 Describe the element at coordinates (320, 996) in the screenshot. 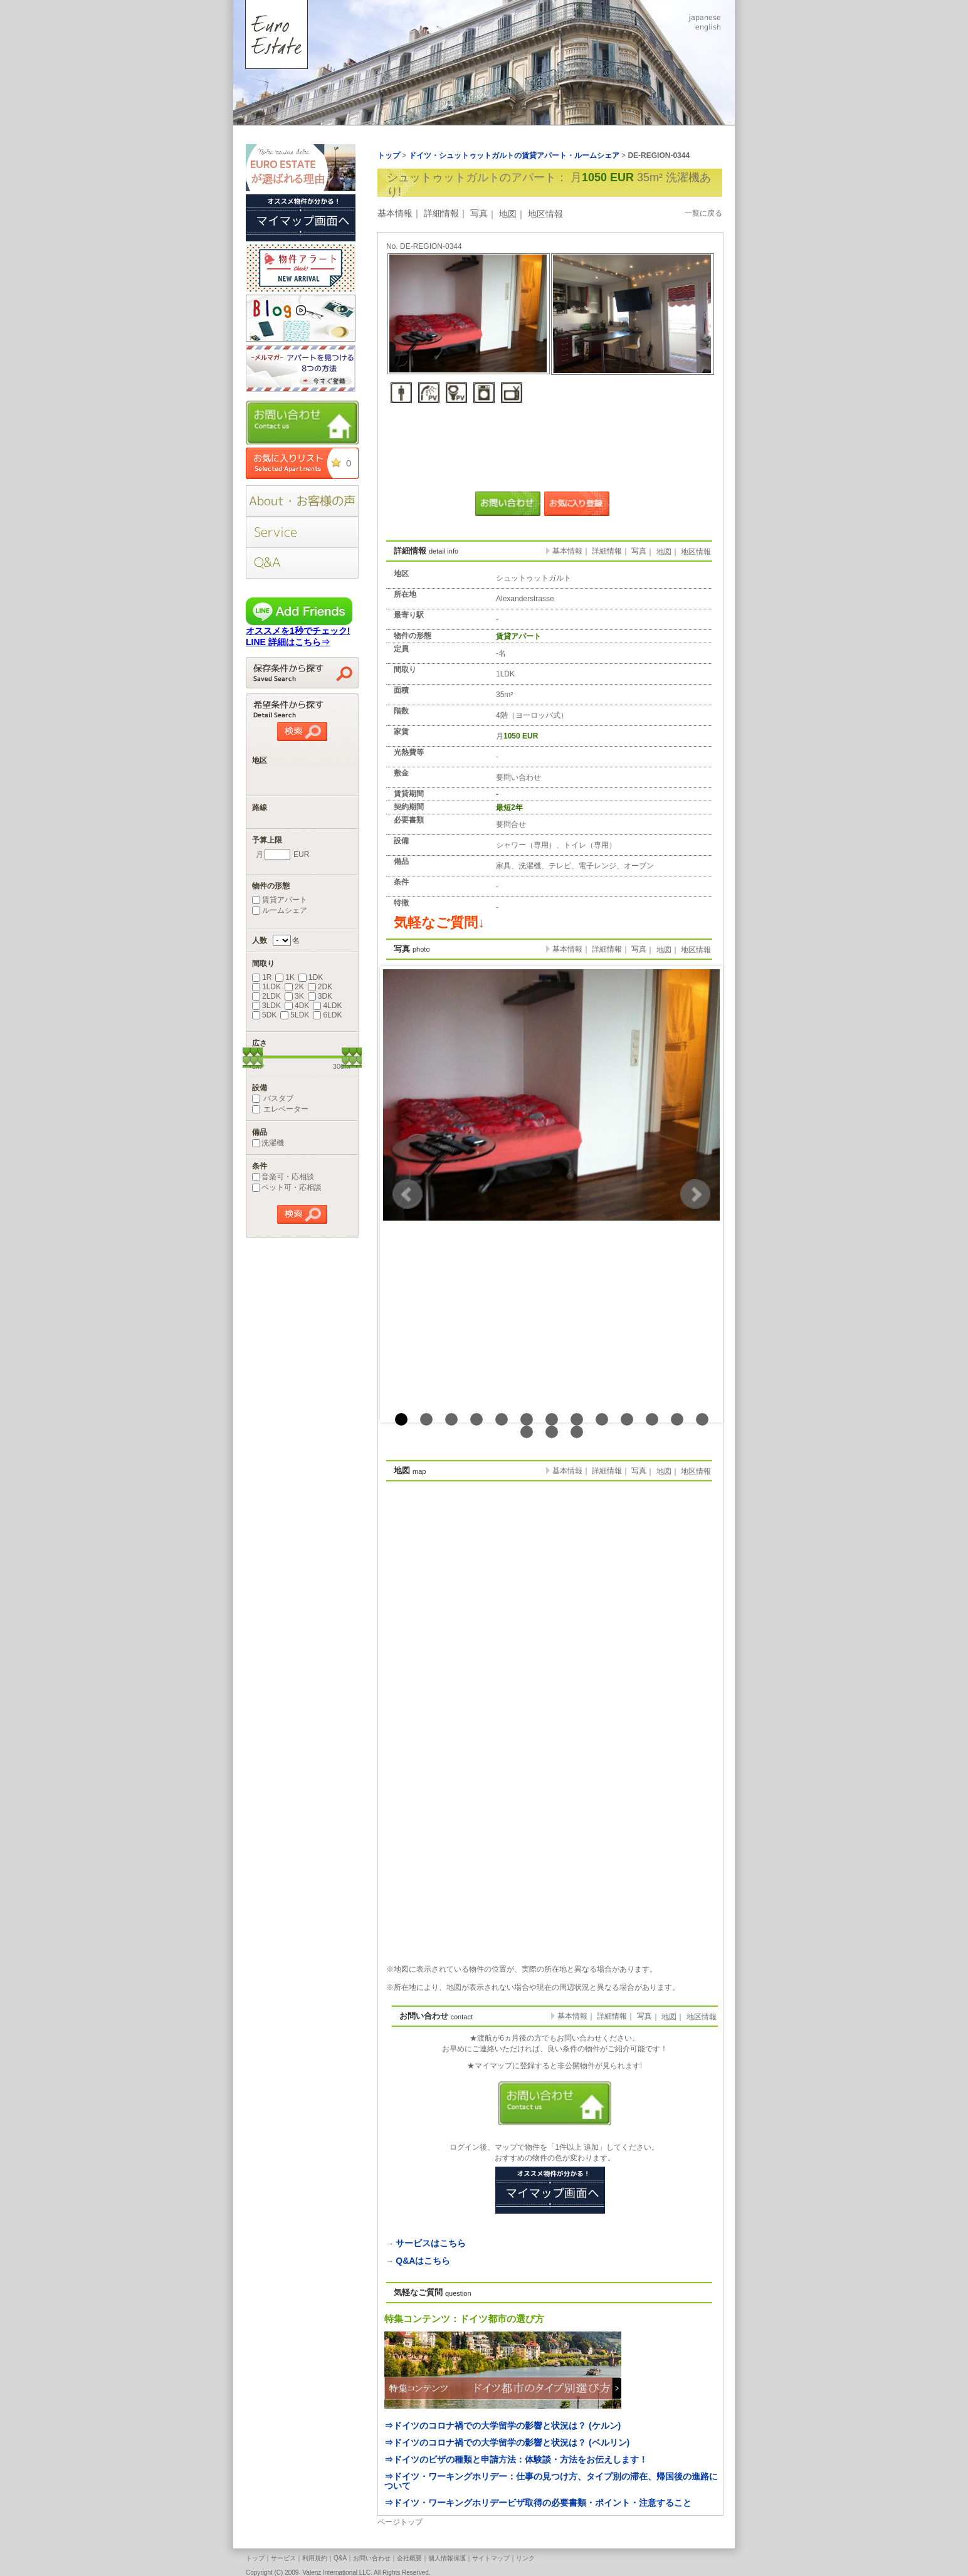

I see `3DK` at that location.